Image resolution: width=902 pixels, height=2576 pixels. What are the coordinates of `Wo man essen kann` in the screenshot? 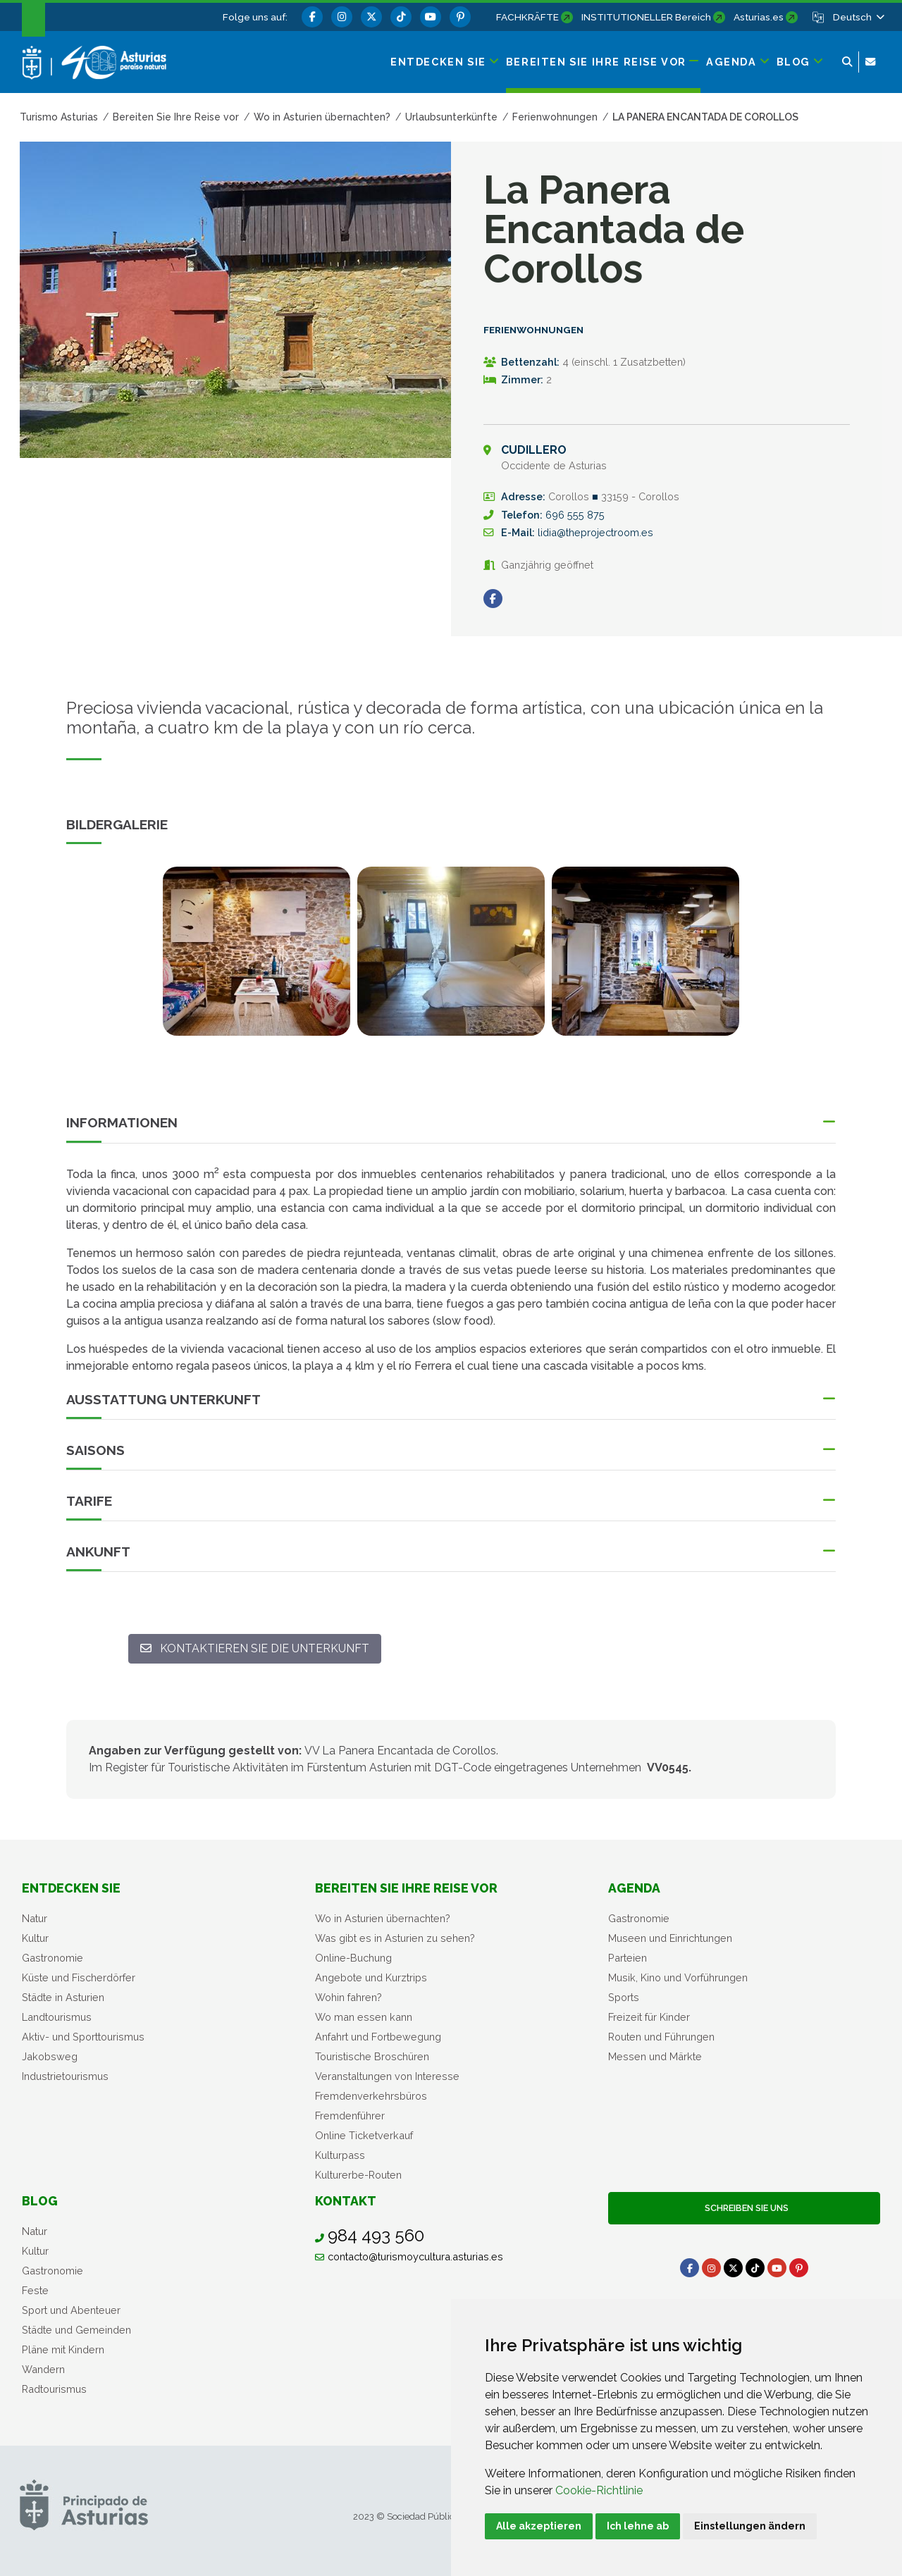 It's located at (363, 2017).